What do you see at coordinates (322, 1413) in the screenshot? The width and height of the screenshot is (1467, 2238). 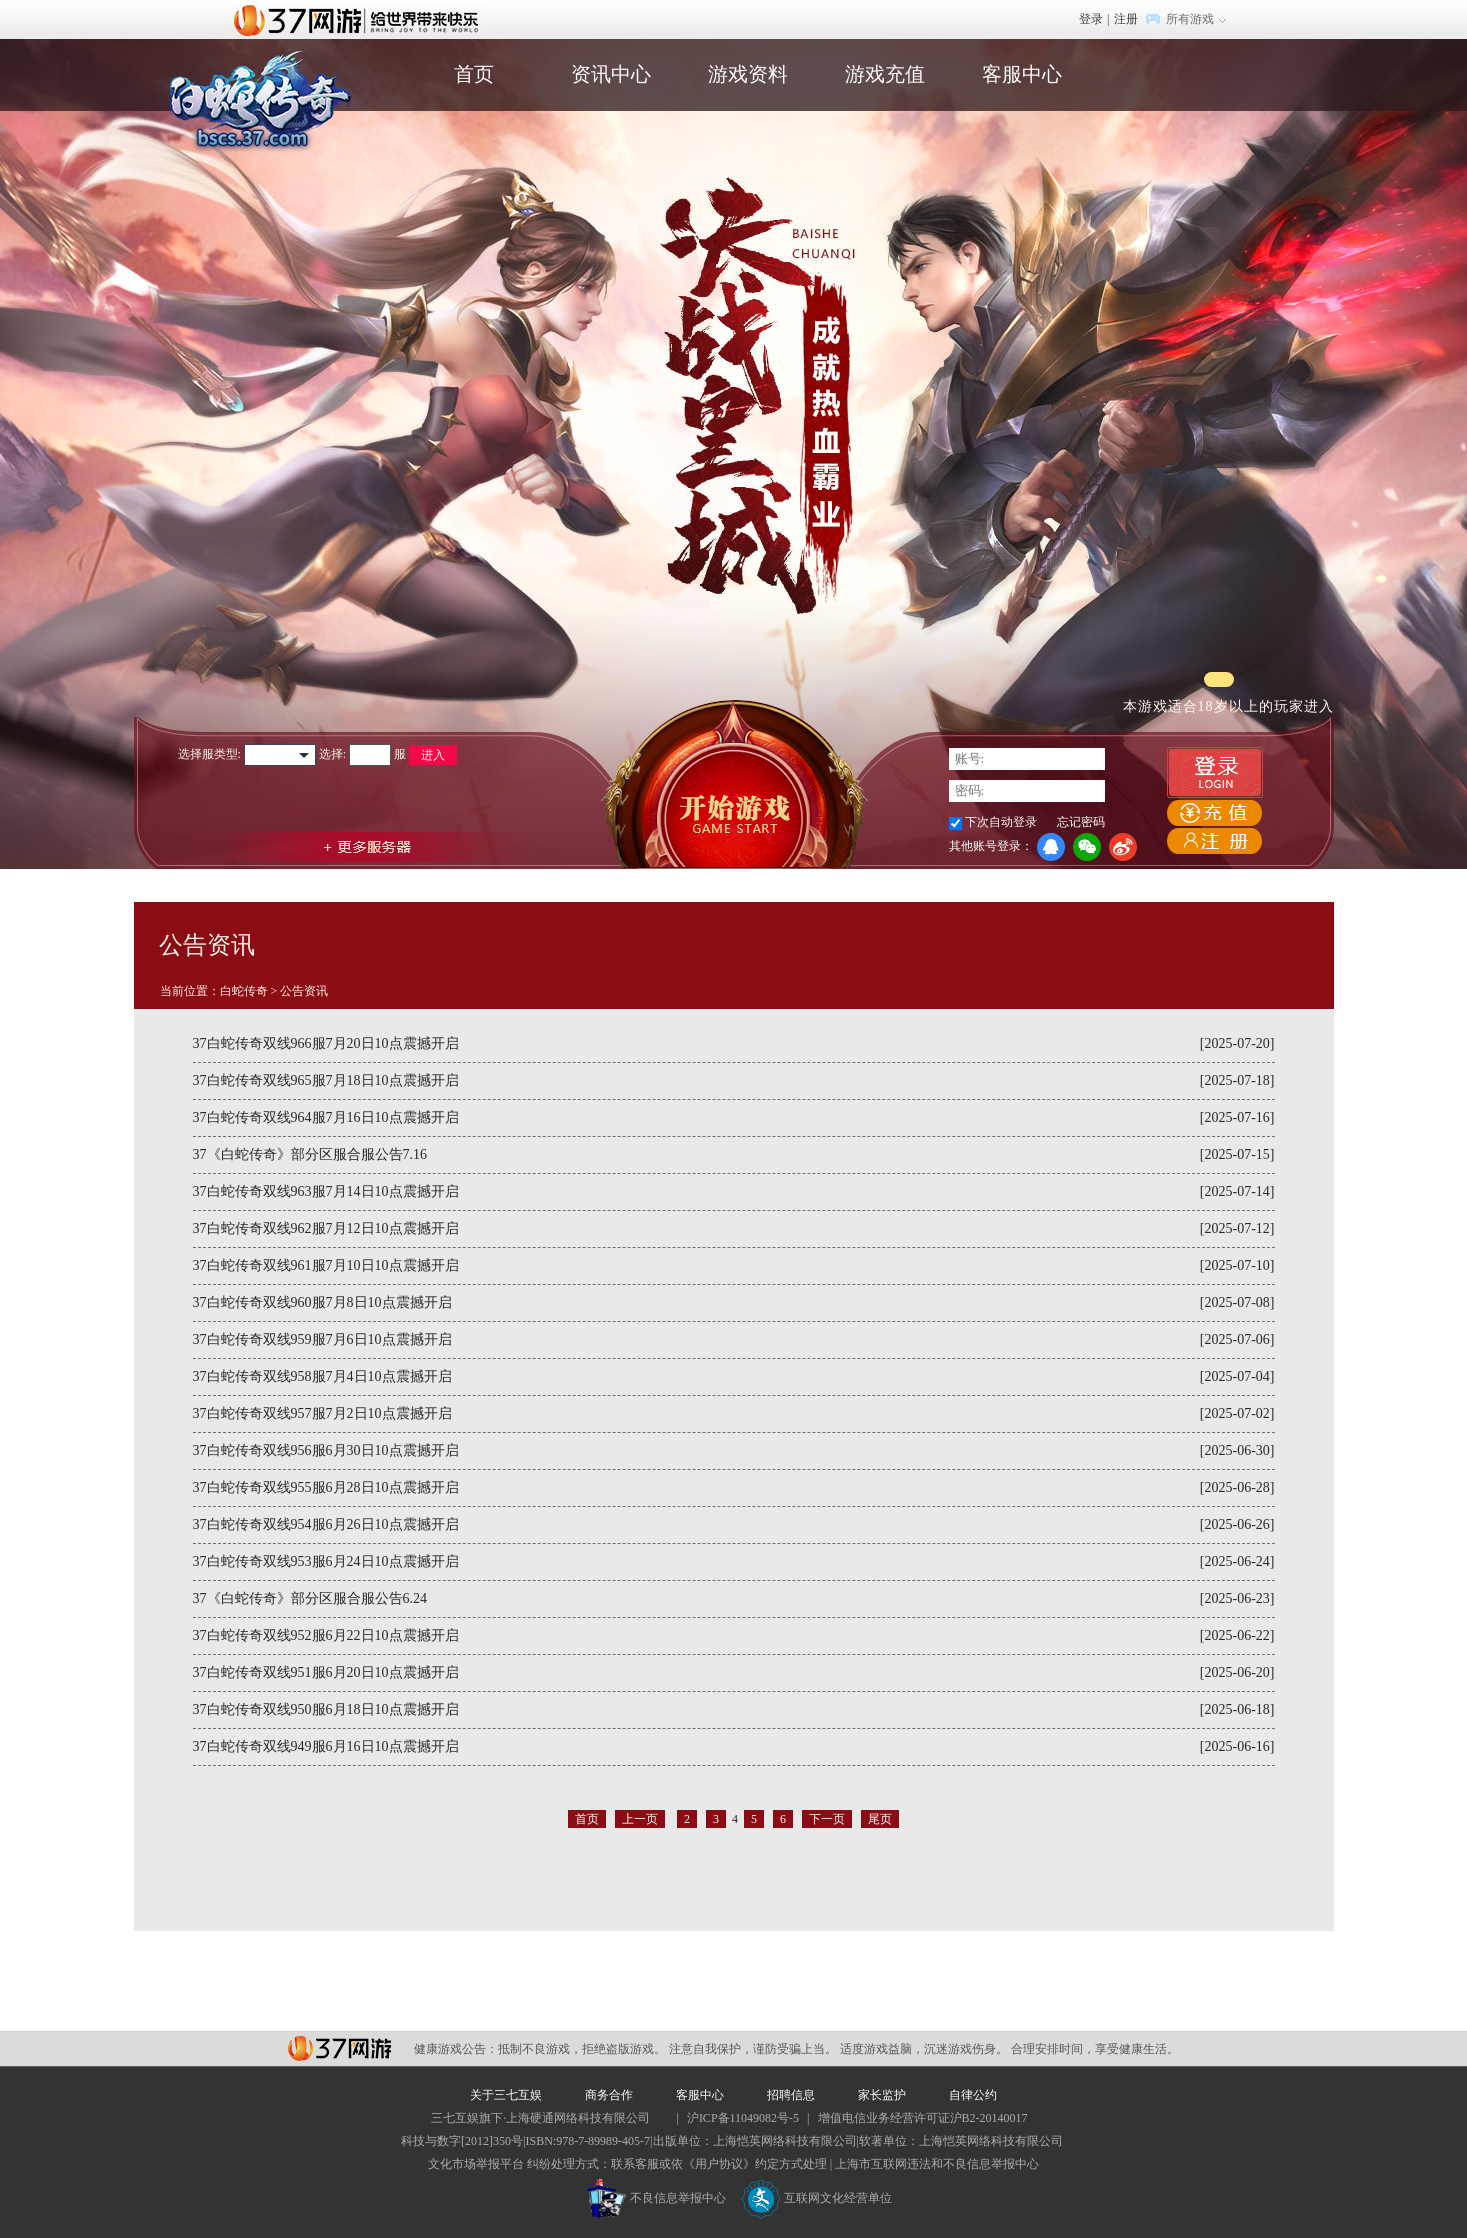 I see `37白蛇传奇双线957服7月2日10点震撼开启` at bounding box center [322, 1413].